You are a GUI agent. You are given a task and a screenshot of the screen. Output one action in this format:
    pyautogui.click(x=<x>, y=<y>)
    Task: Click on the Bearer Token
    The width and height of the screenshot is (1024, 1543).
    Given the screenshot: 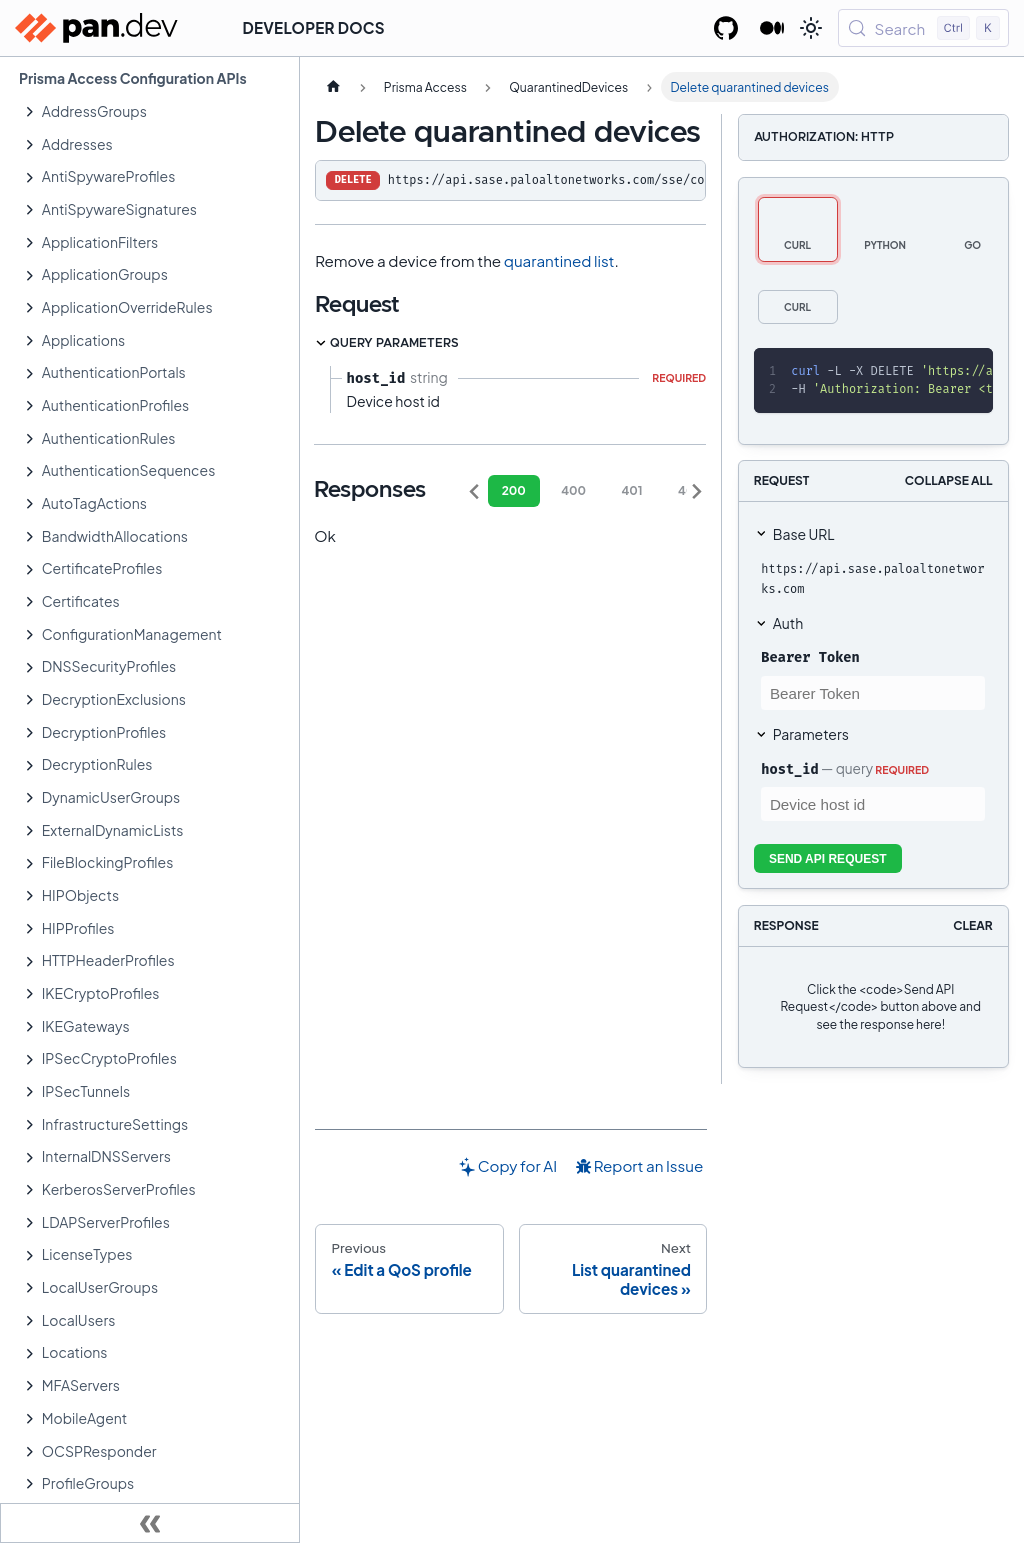 What is the action you would take?
    pyautogui.click(x=810, y=657)
    